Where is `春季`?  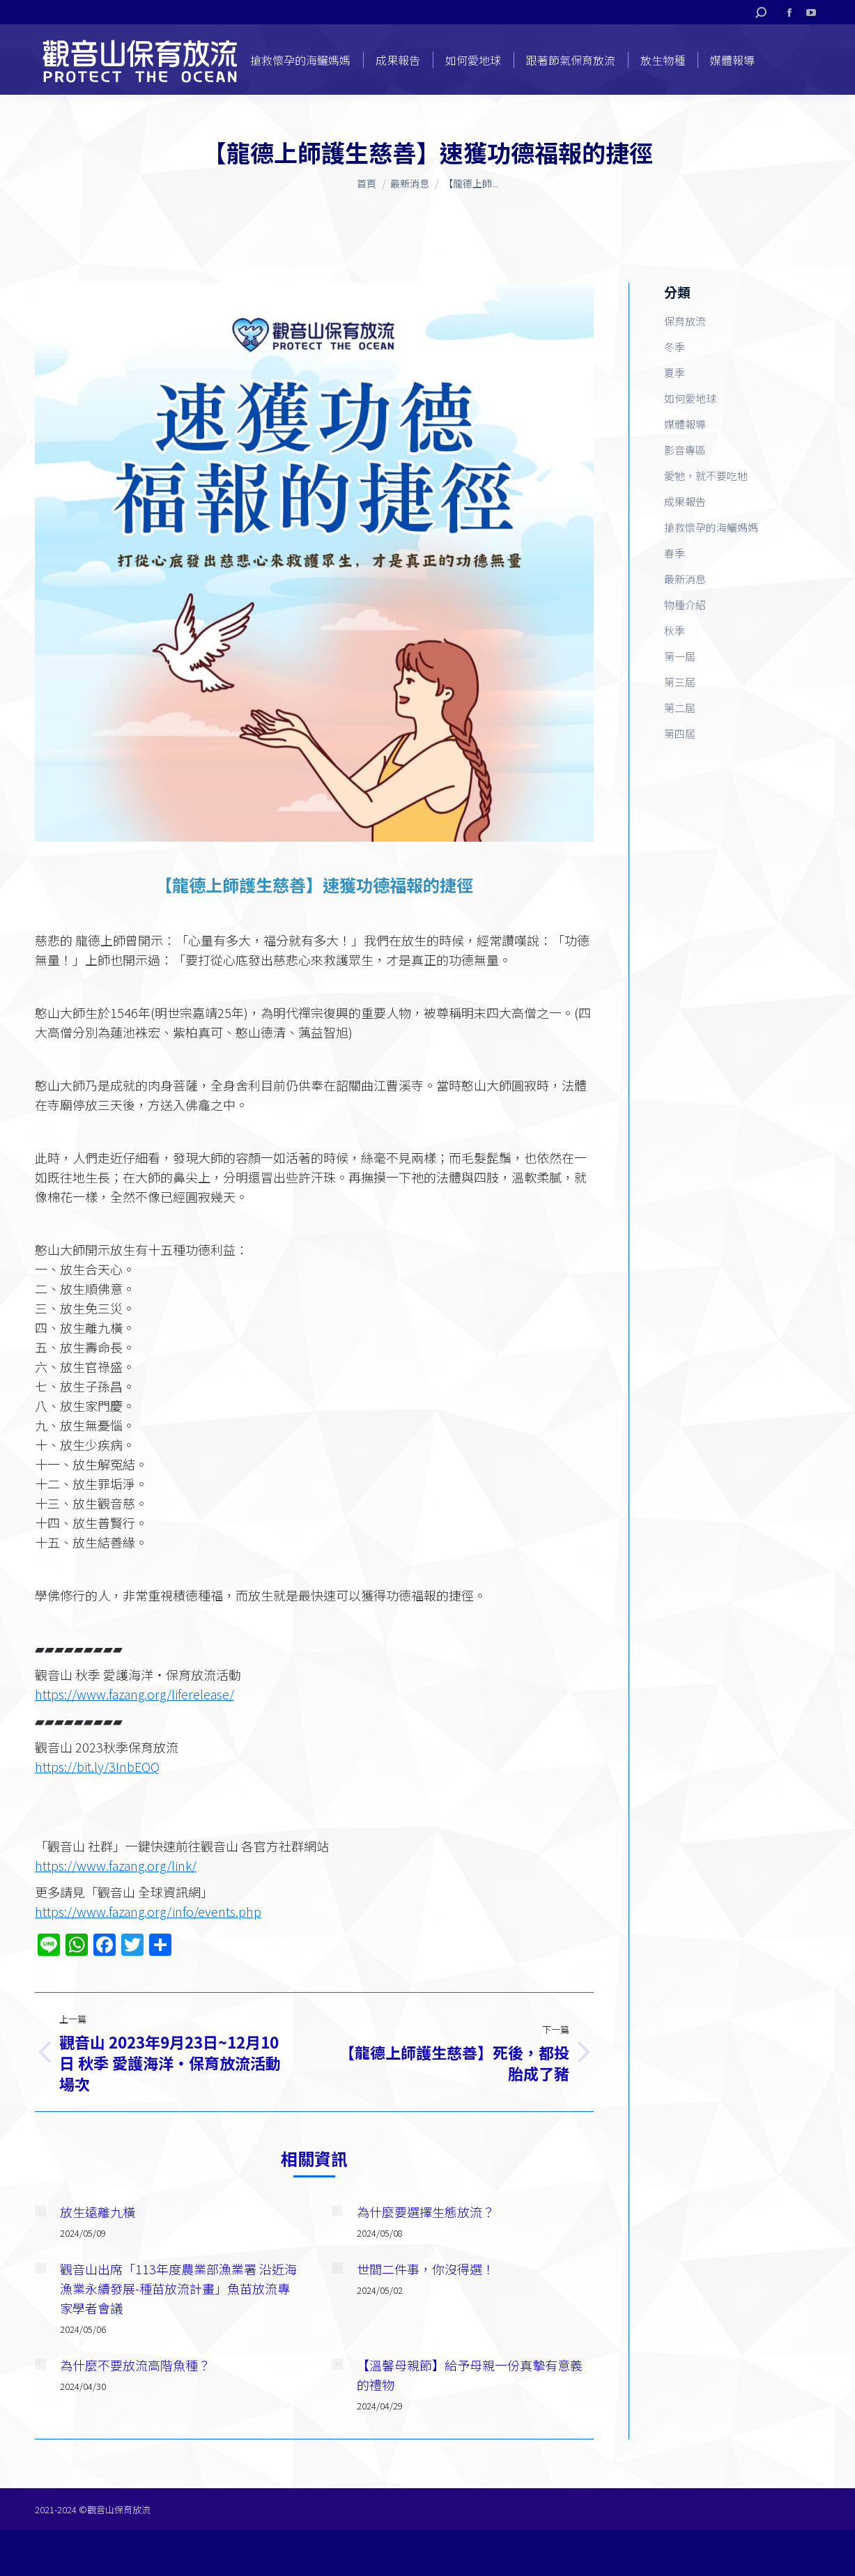
春季 is located at coordinates (674, 553).